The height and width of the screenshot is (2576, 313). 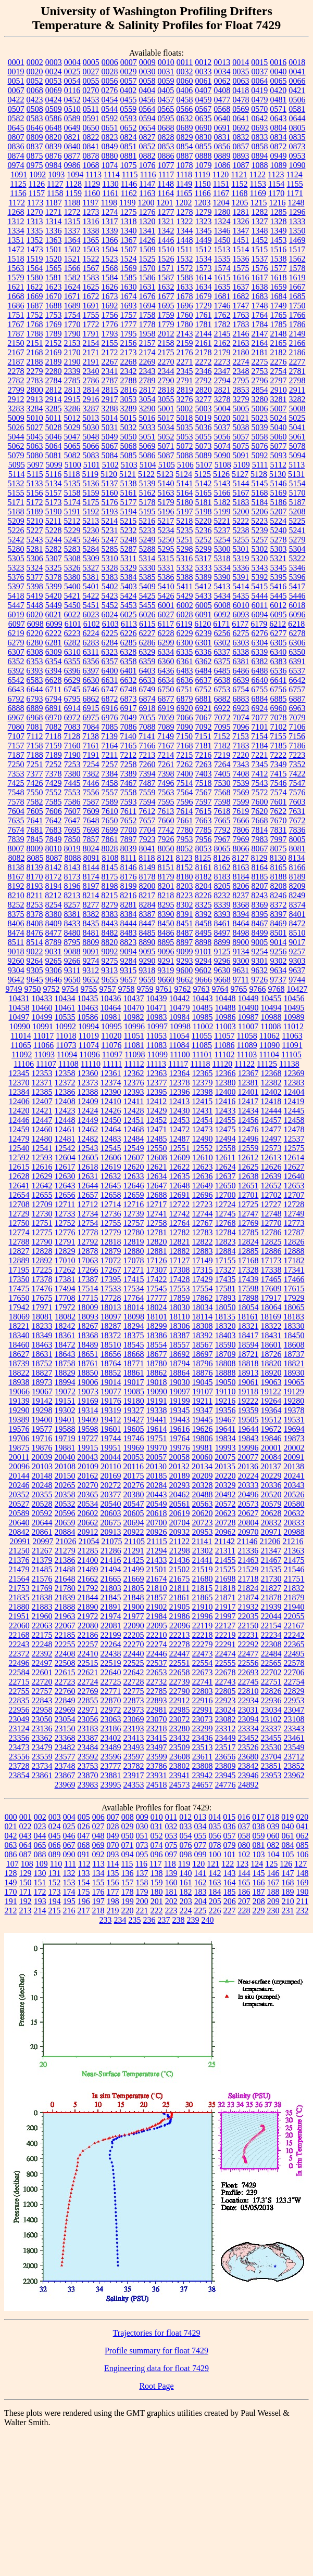 I want to click on 9005, so click(x=259, y=942).